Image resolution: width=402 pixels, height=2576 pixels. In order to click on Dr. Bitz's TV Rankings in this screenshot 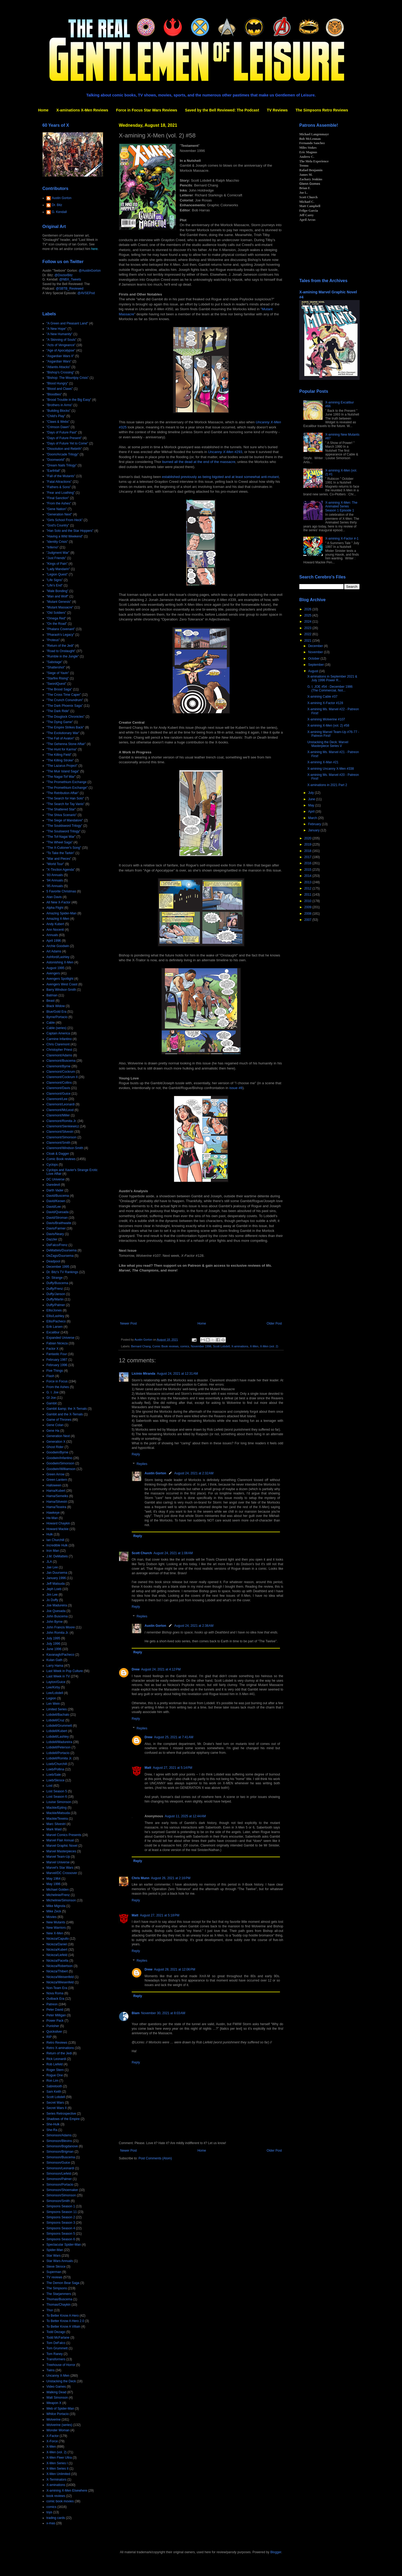, I will do `click(62, 1272)`.